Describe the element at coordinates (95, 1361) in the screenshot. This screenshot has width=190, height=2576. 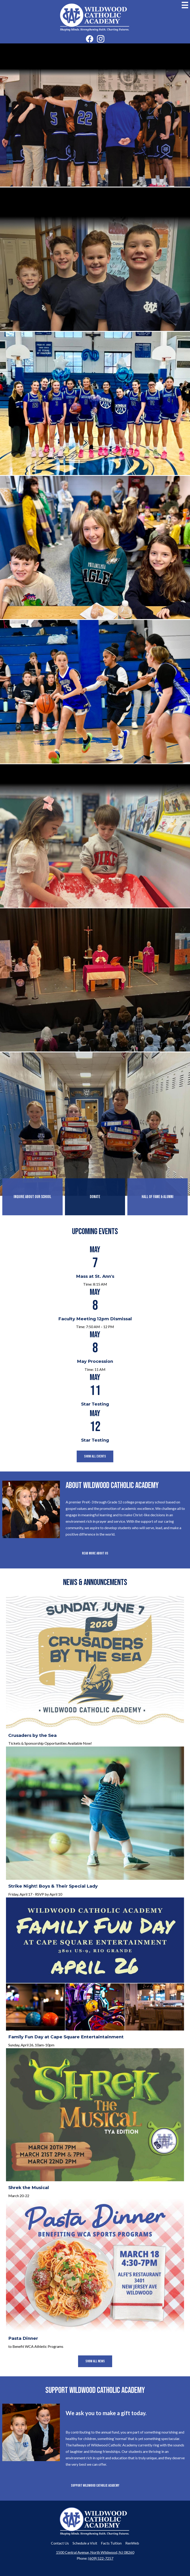
I see `May Procession` at that location.